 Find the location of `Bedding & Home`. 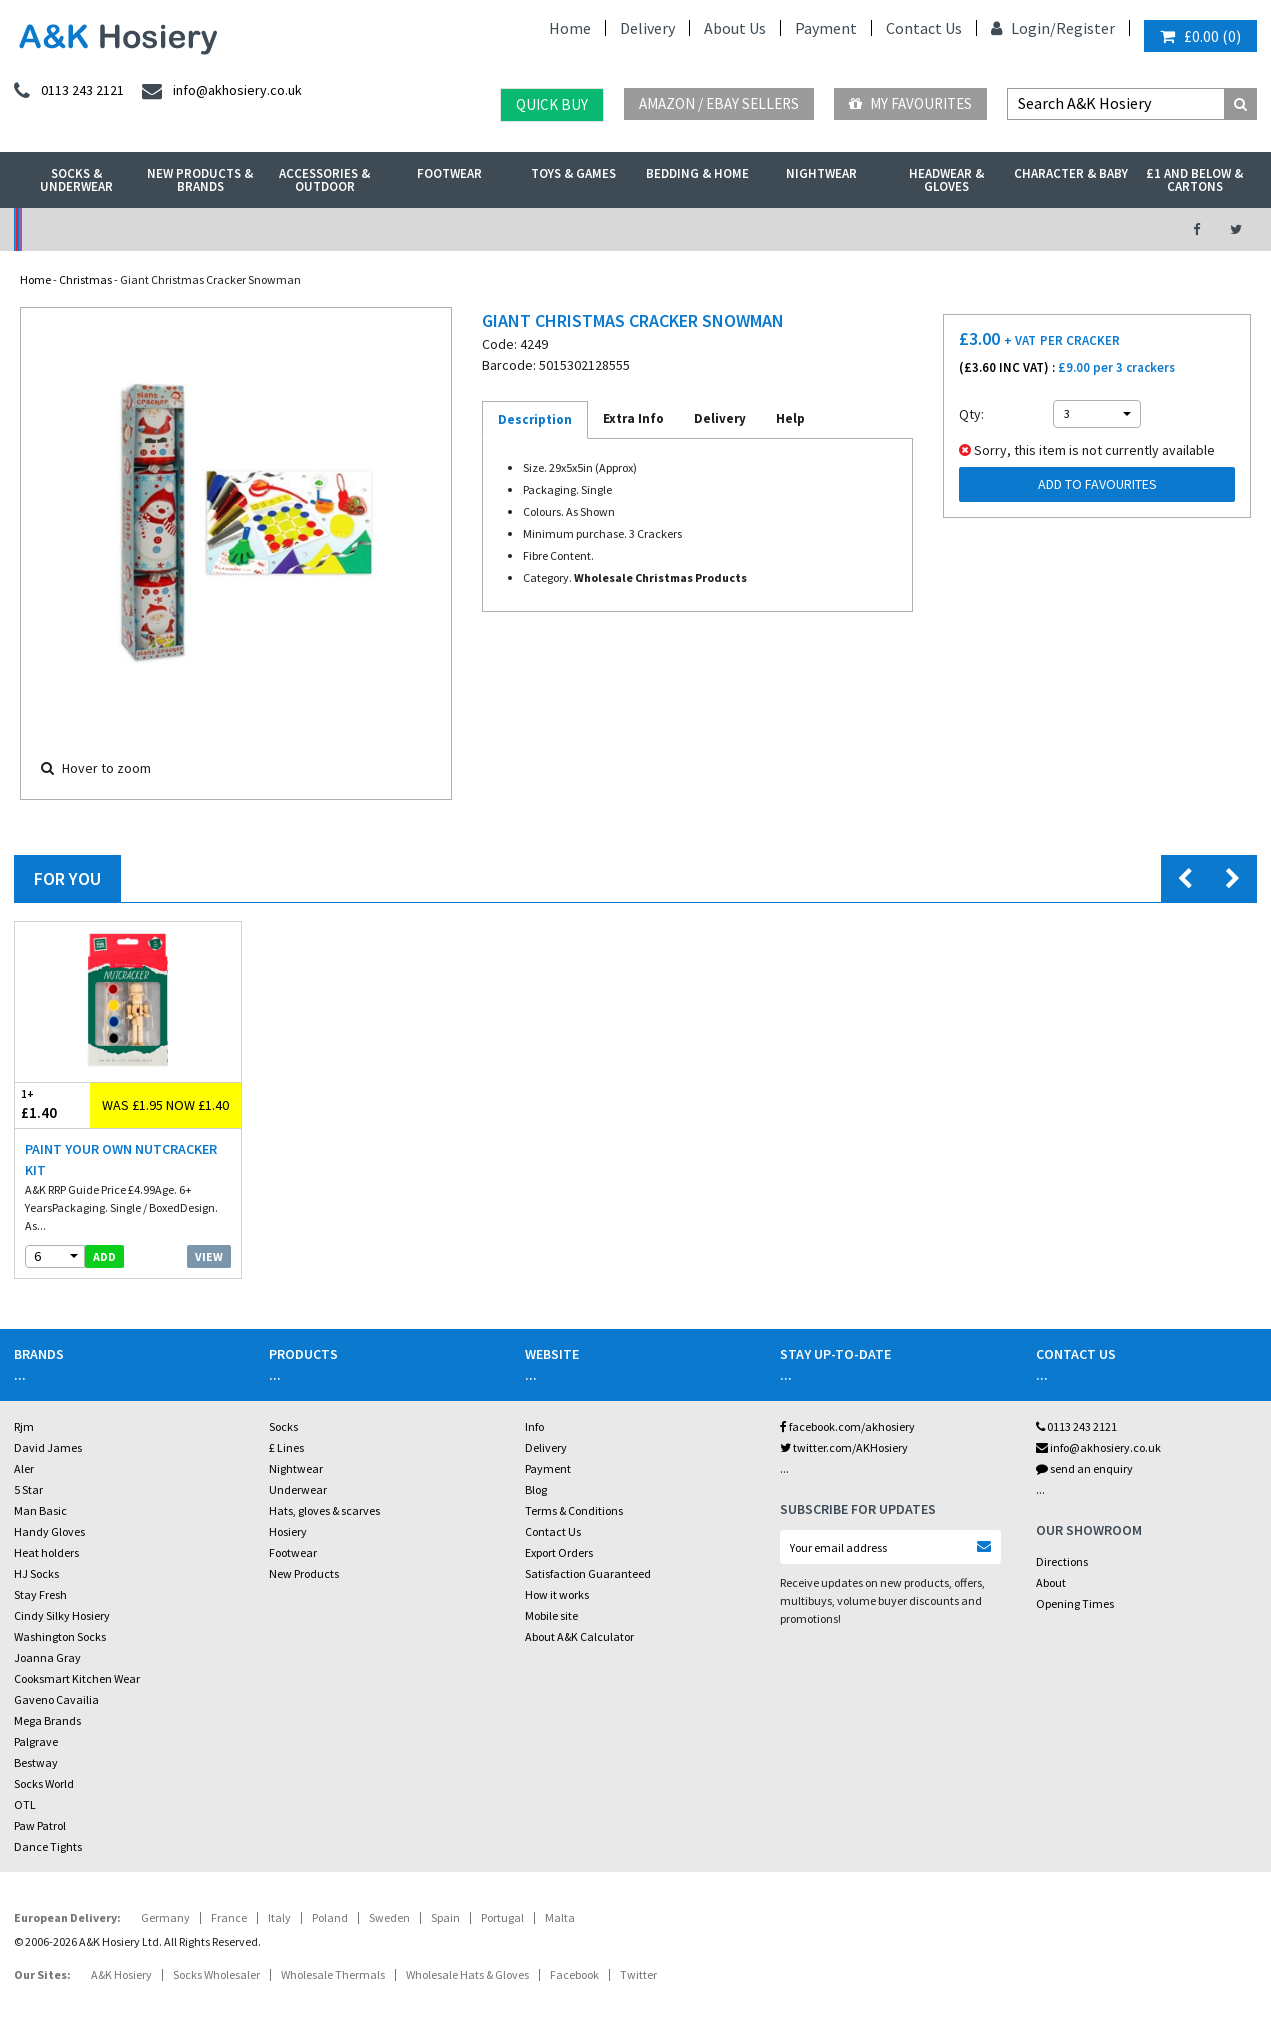

Bedding & Home is located at coordinates (697, 173).